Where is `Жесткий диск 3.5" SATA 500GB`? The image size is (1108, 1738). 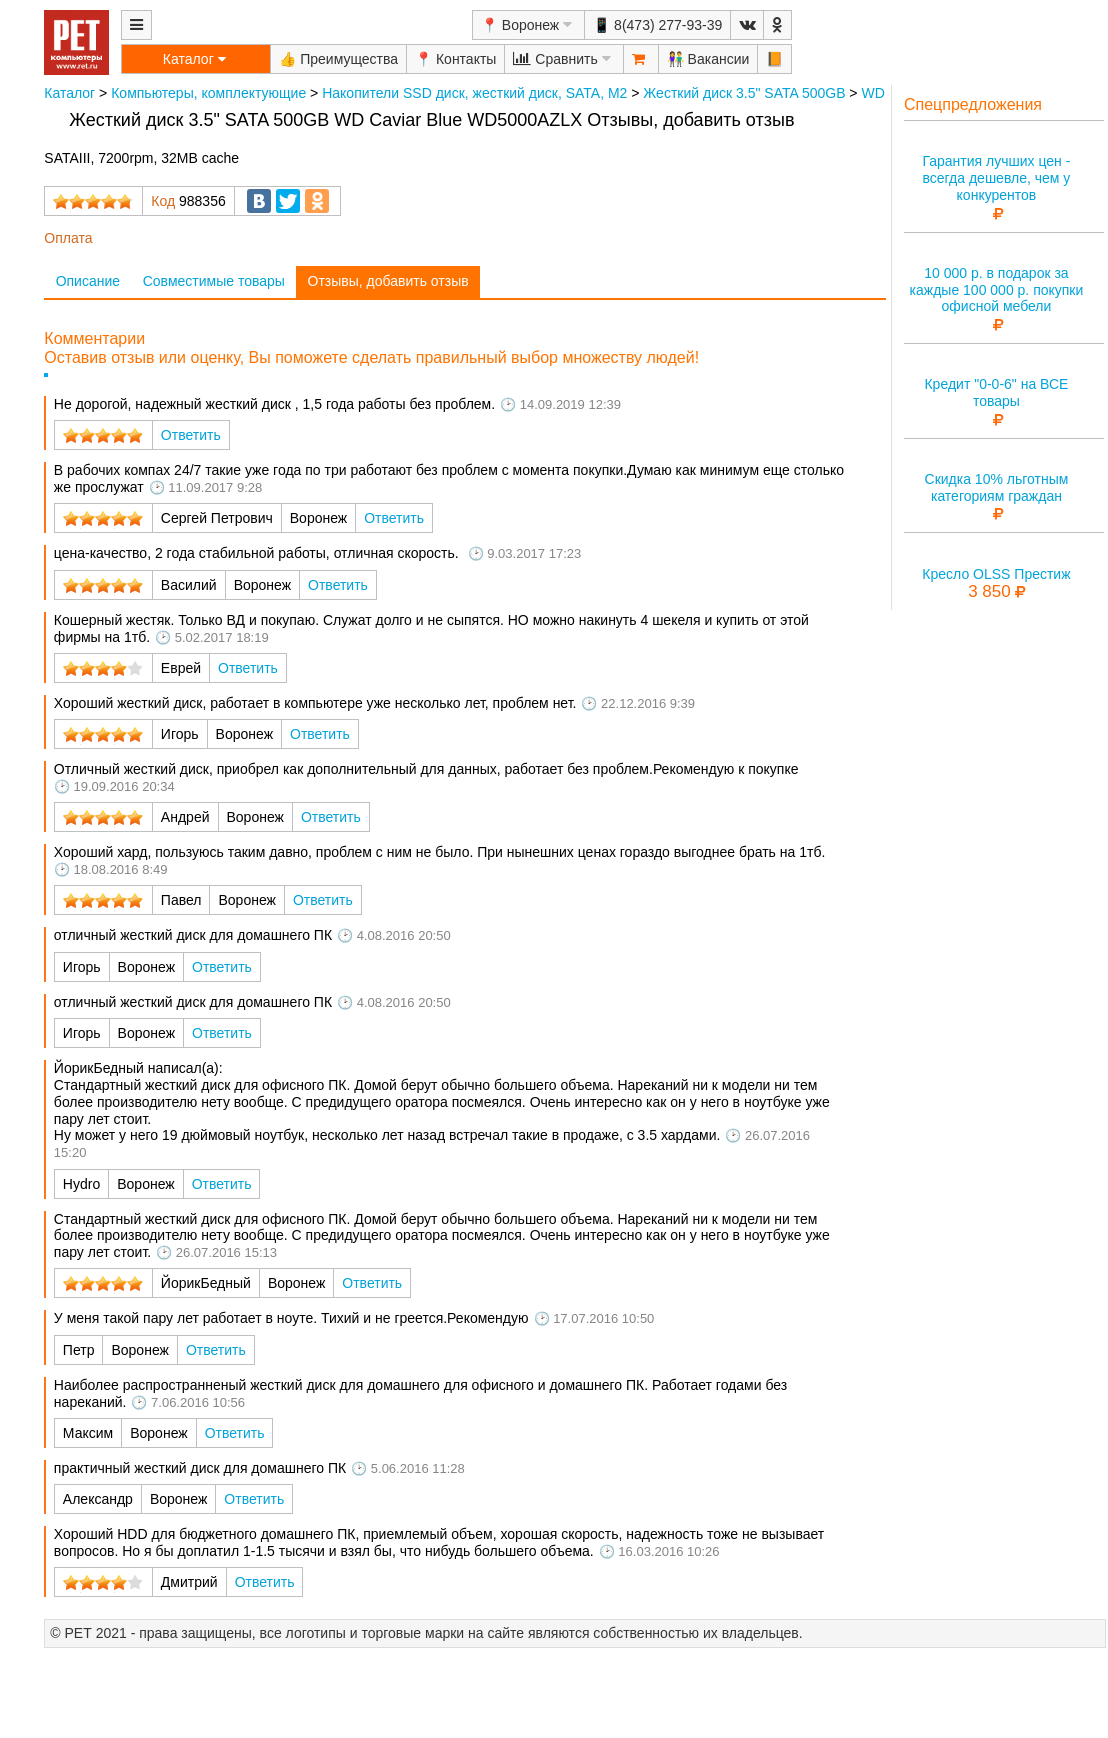 Жесткий диск 3.5" SATA 500GB is located at coordinates (744, 93).